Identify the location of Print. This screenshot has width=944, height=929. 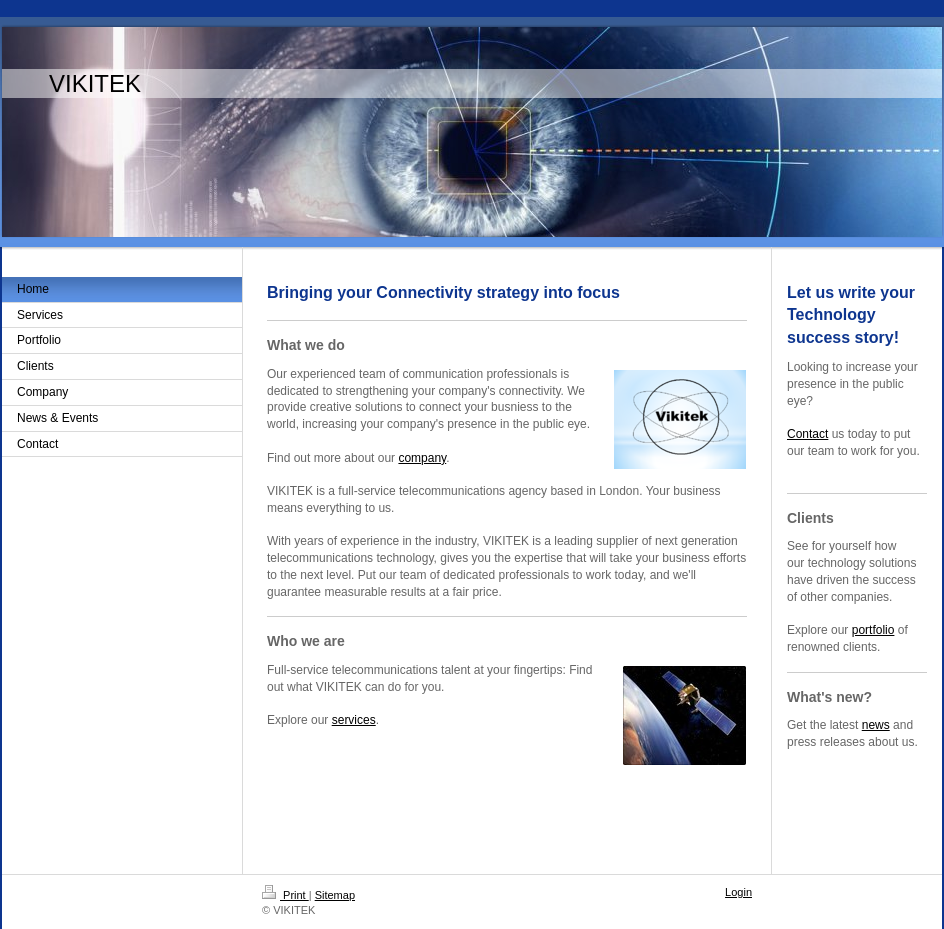
(285, 895).